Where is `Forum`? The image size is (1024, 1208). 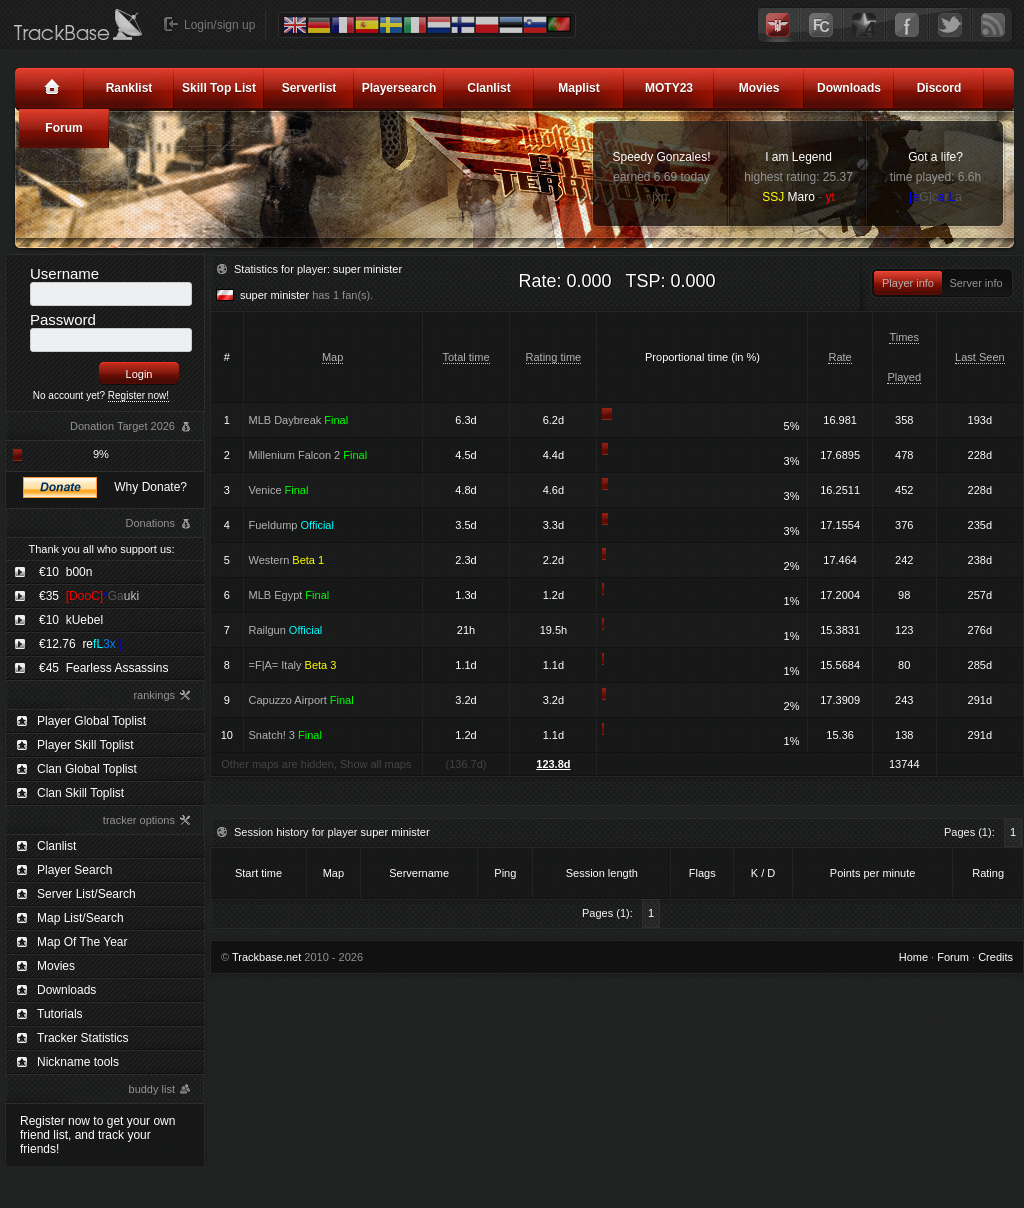
Forum is located at coordinates (63, 128).